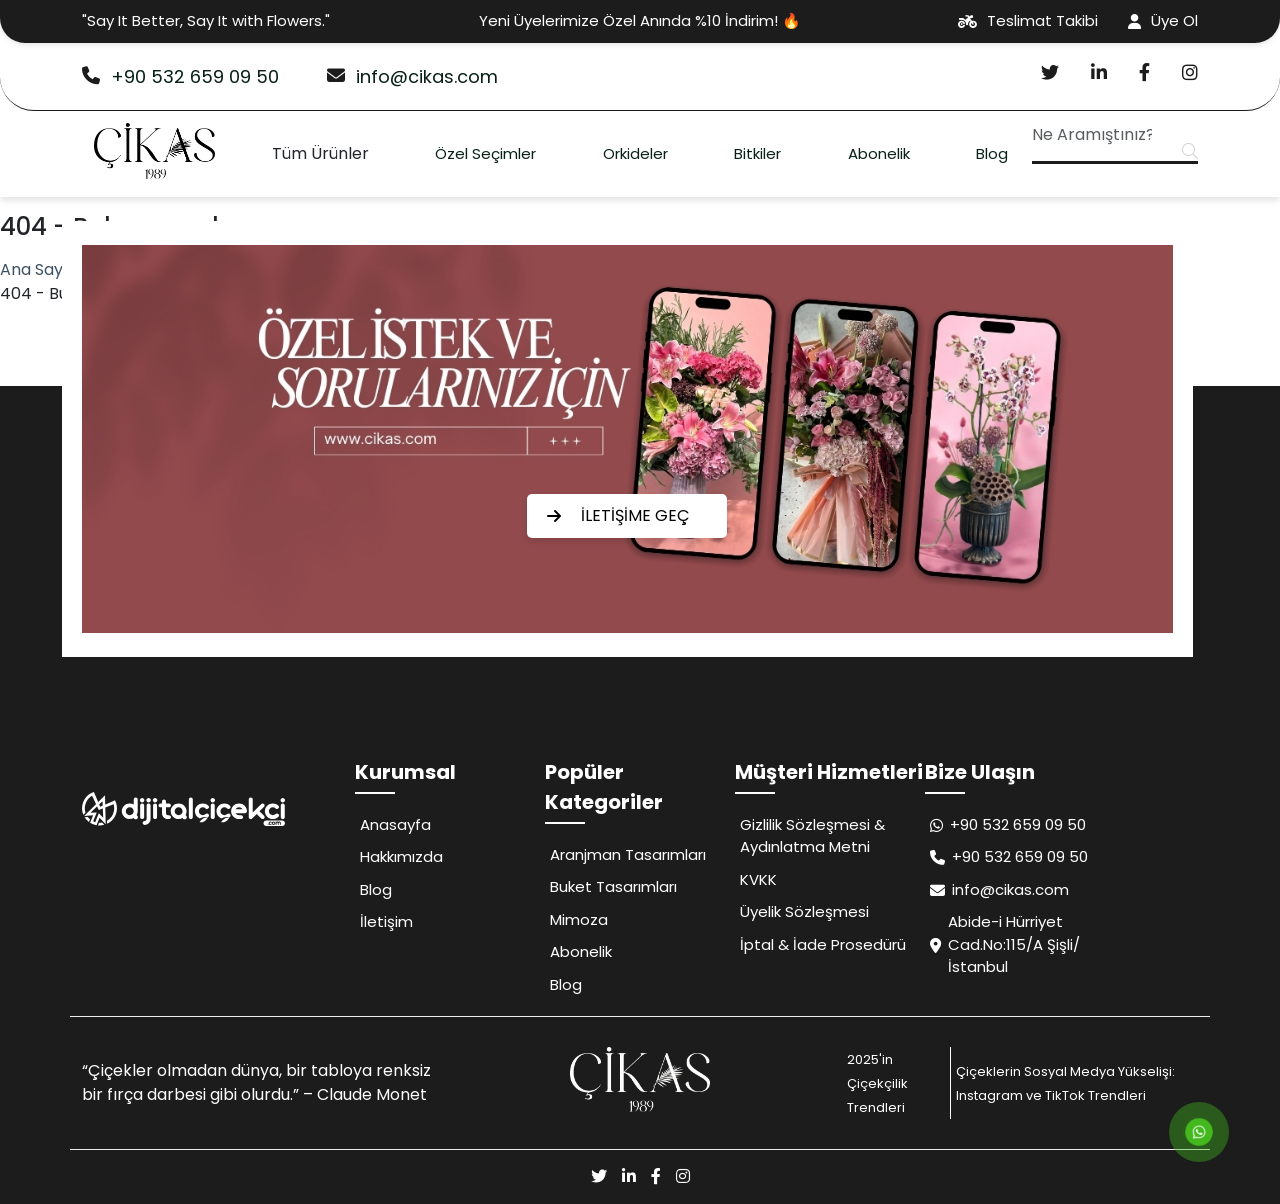 Image resolution: width=1280 pixels, height=1204 pixels. Describe the element at coordinates (386, 921) in the screenshot. I see `İletişim` at that location.